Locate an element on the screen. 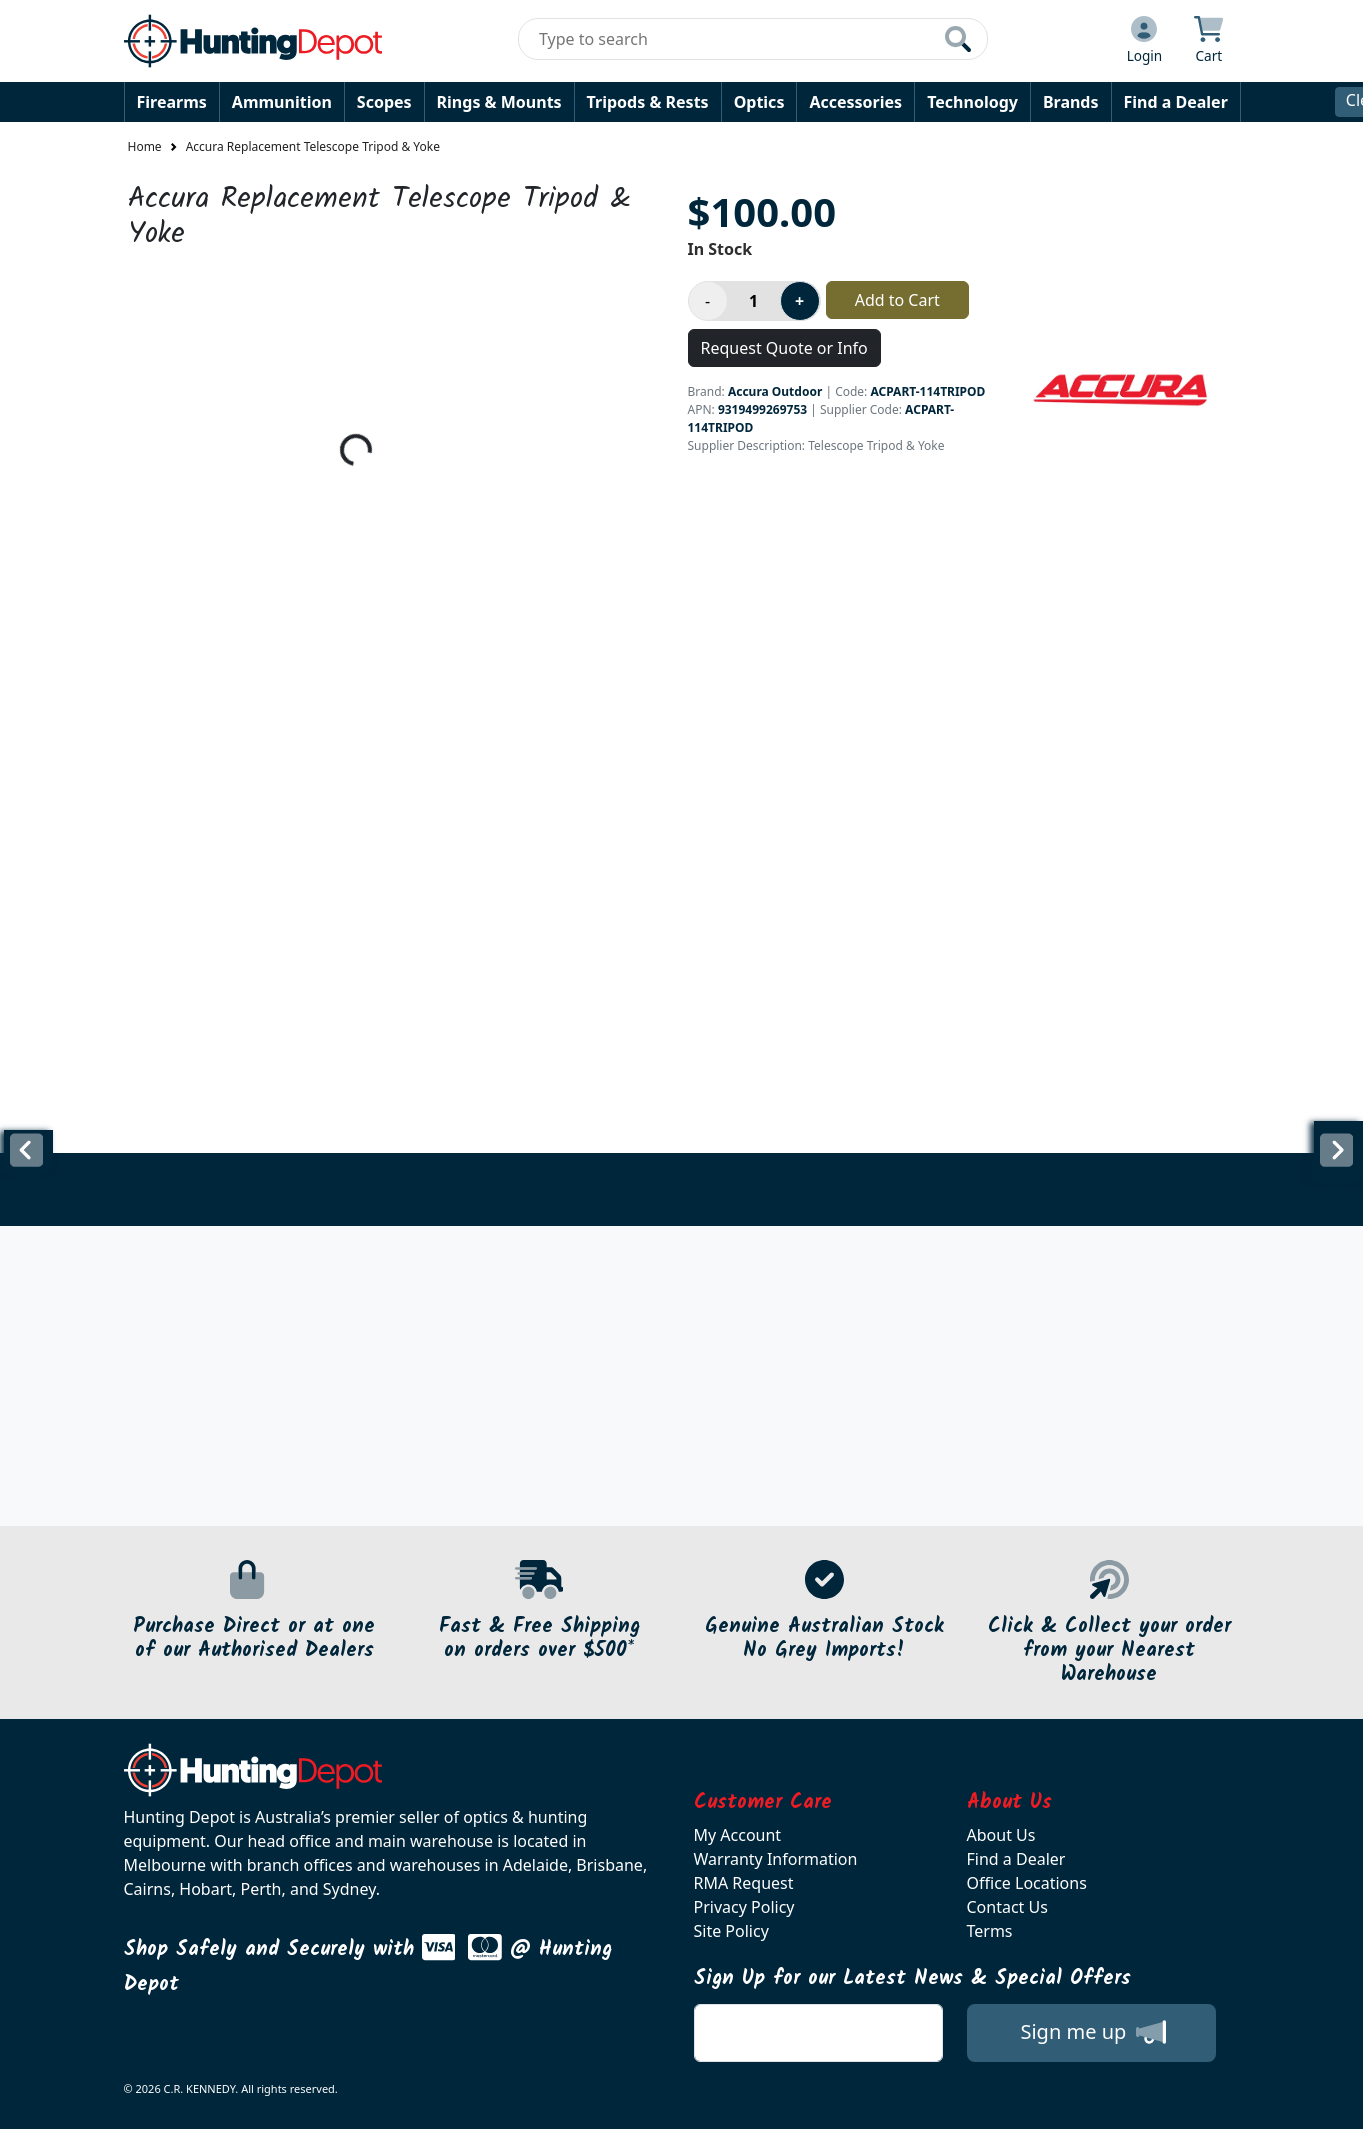 This screenshot has height=2129, width=1363. [Increase product quantity] is located at coordinates (800, 301).